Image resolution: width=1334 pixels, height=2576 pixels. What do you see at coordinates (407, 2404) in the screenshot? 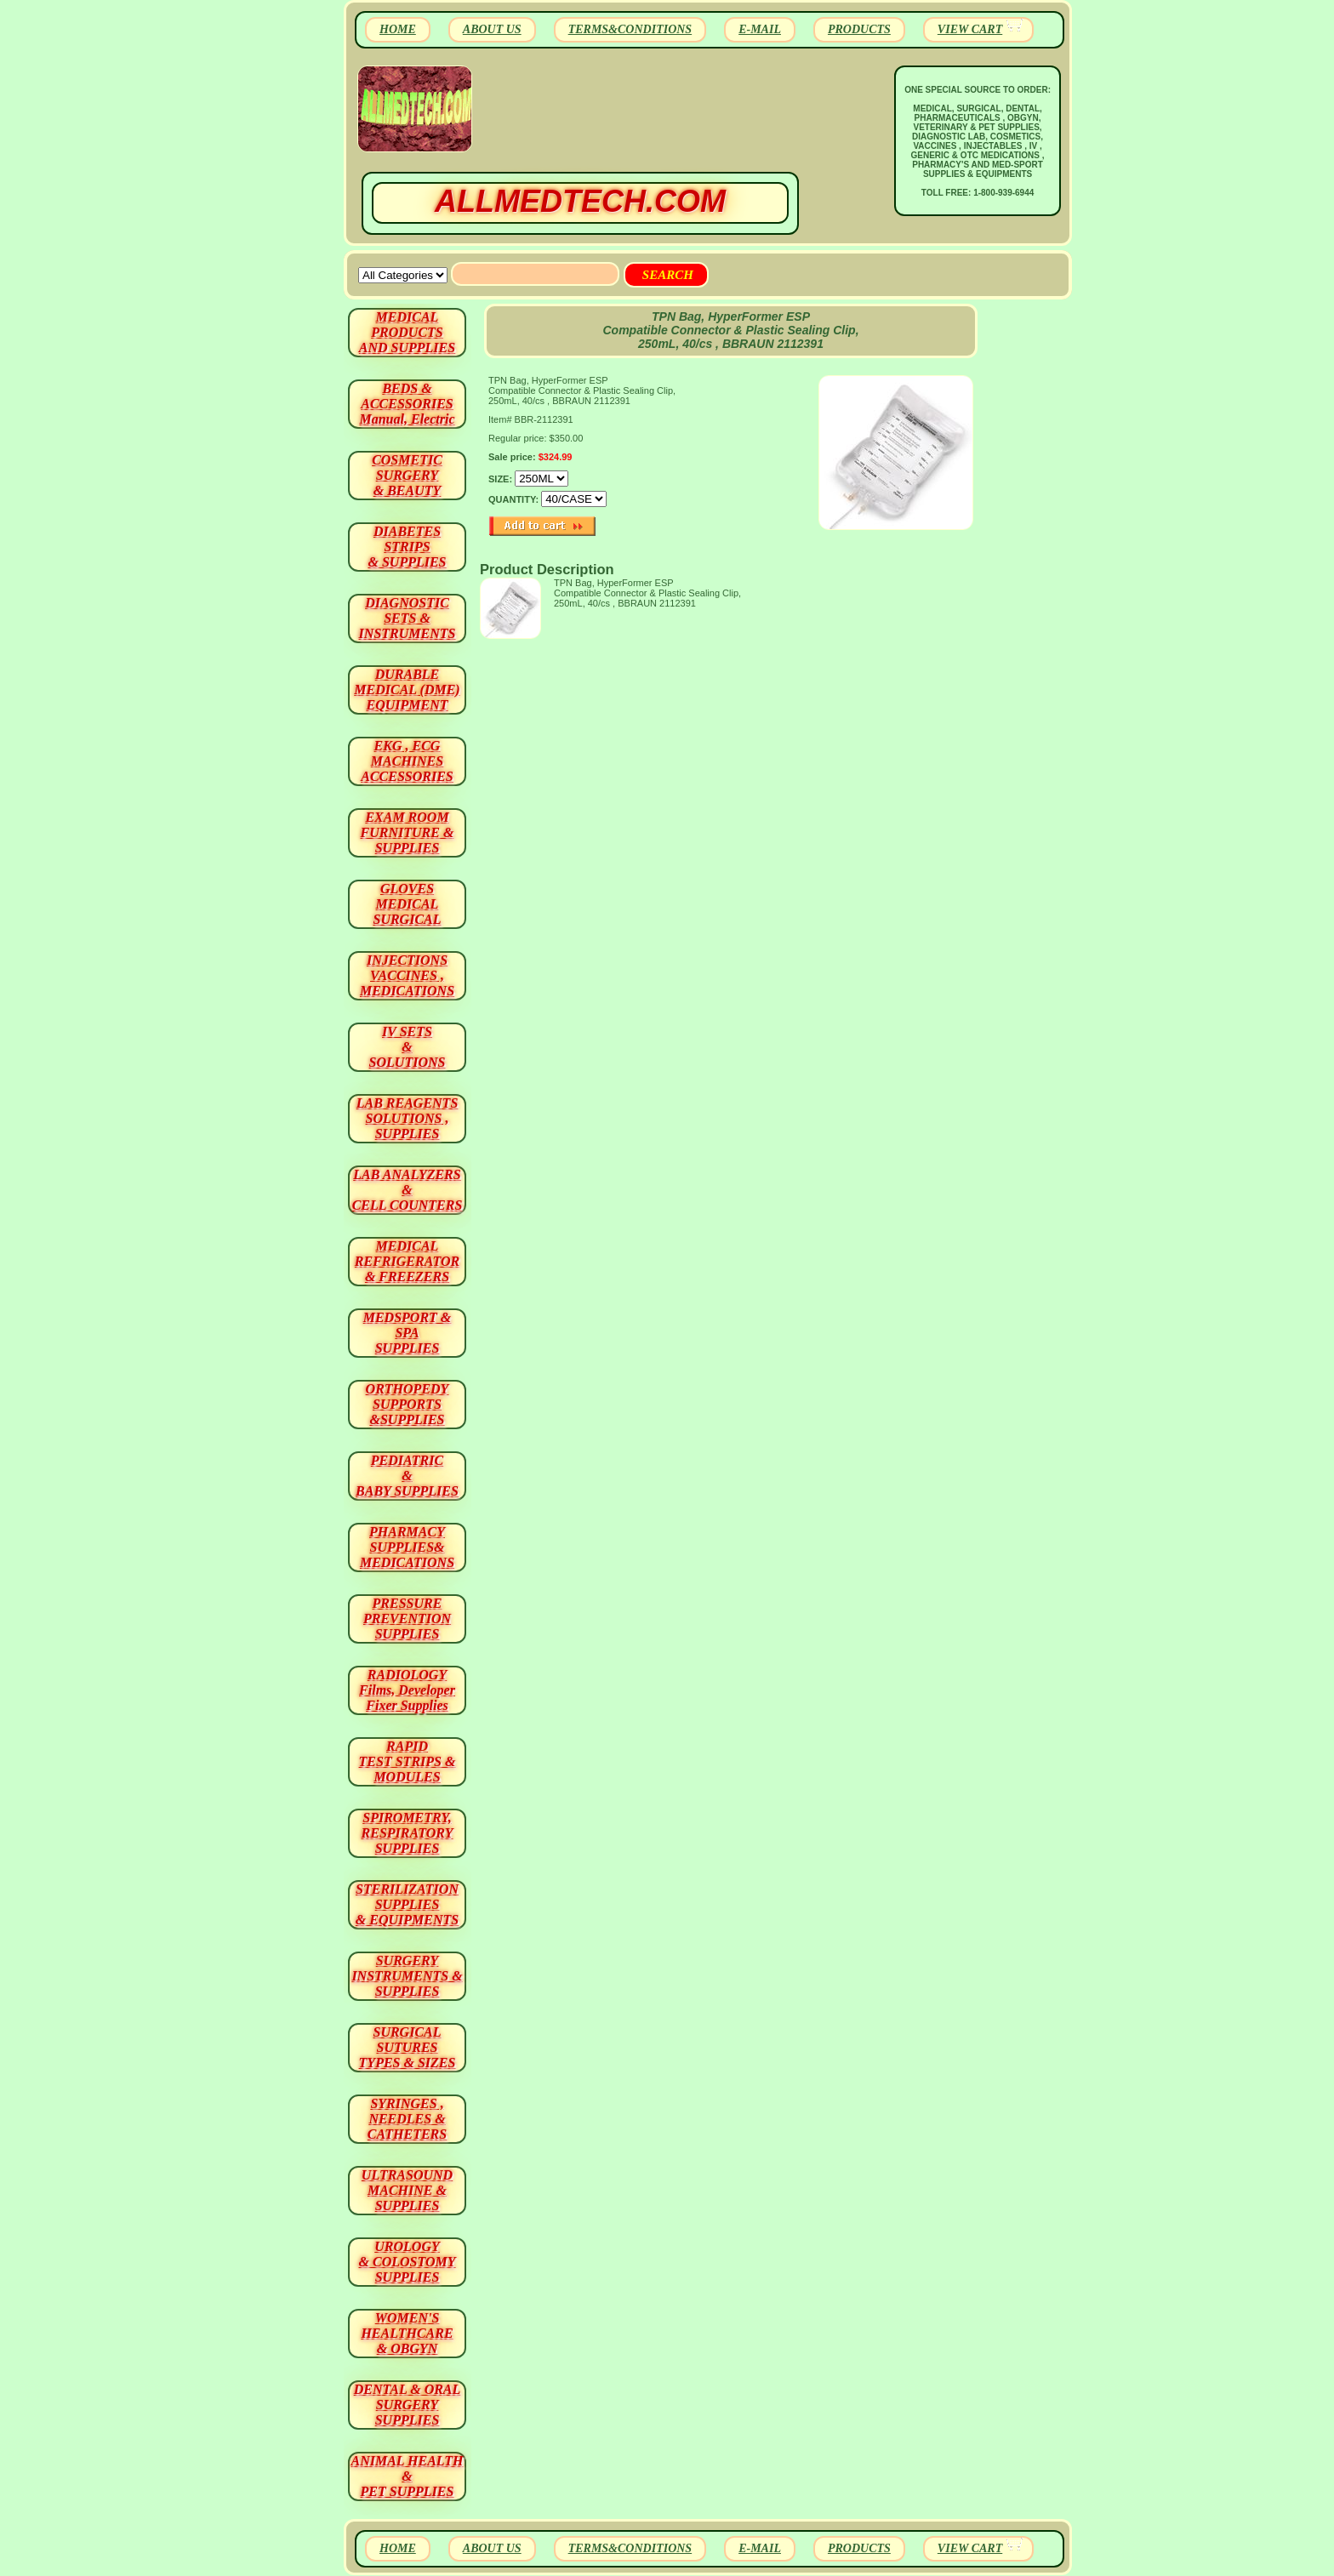
I see `DENTAL & ORAL SURGERY SUPPLIES` at bounding box center [407, 2404].